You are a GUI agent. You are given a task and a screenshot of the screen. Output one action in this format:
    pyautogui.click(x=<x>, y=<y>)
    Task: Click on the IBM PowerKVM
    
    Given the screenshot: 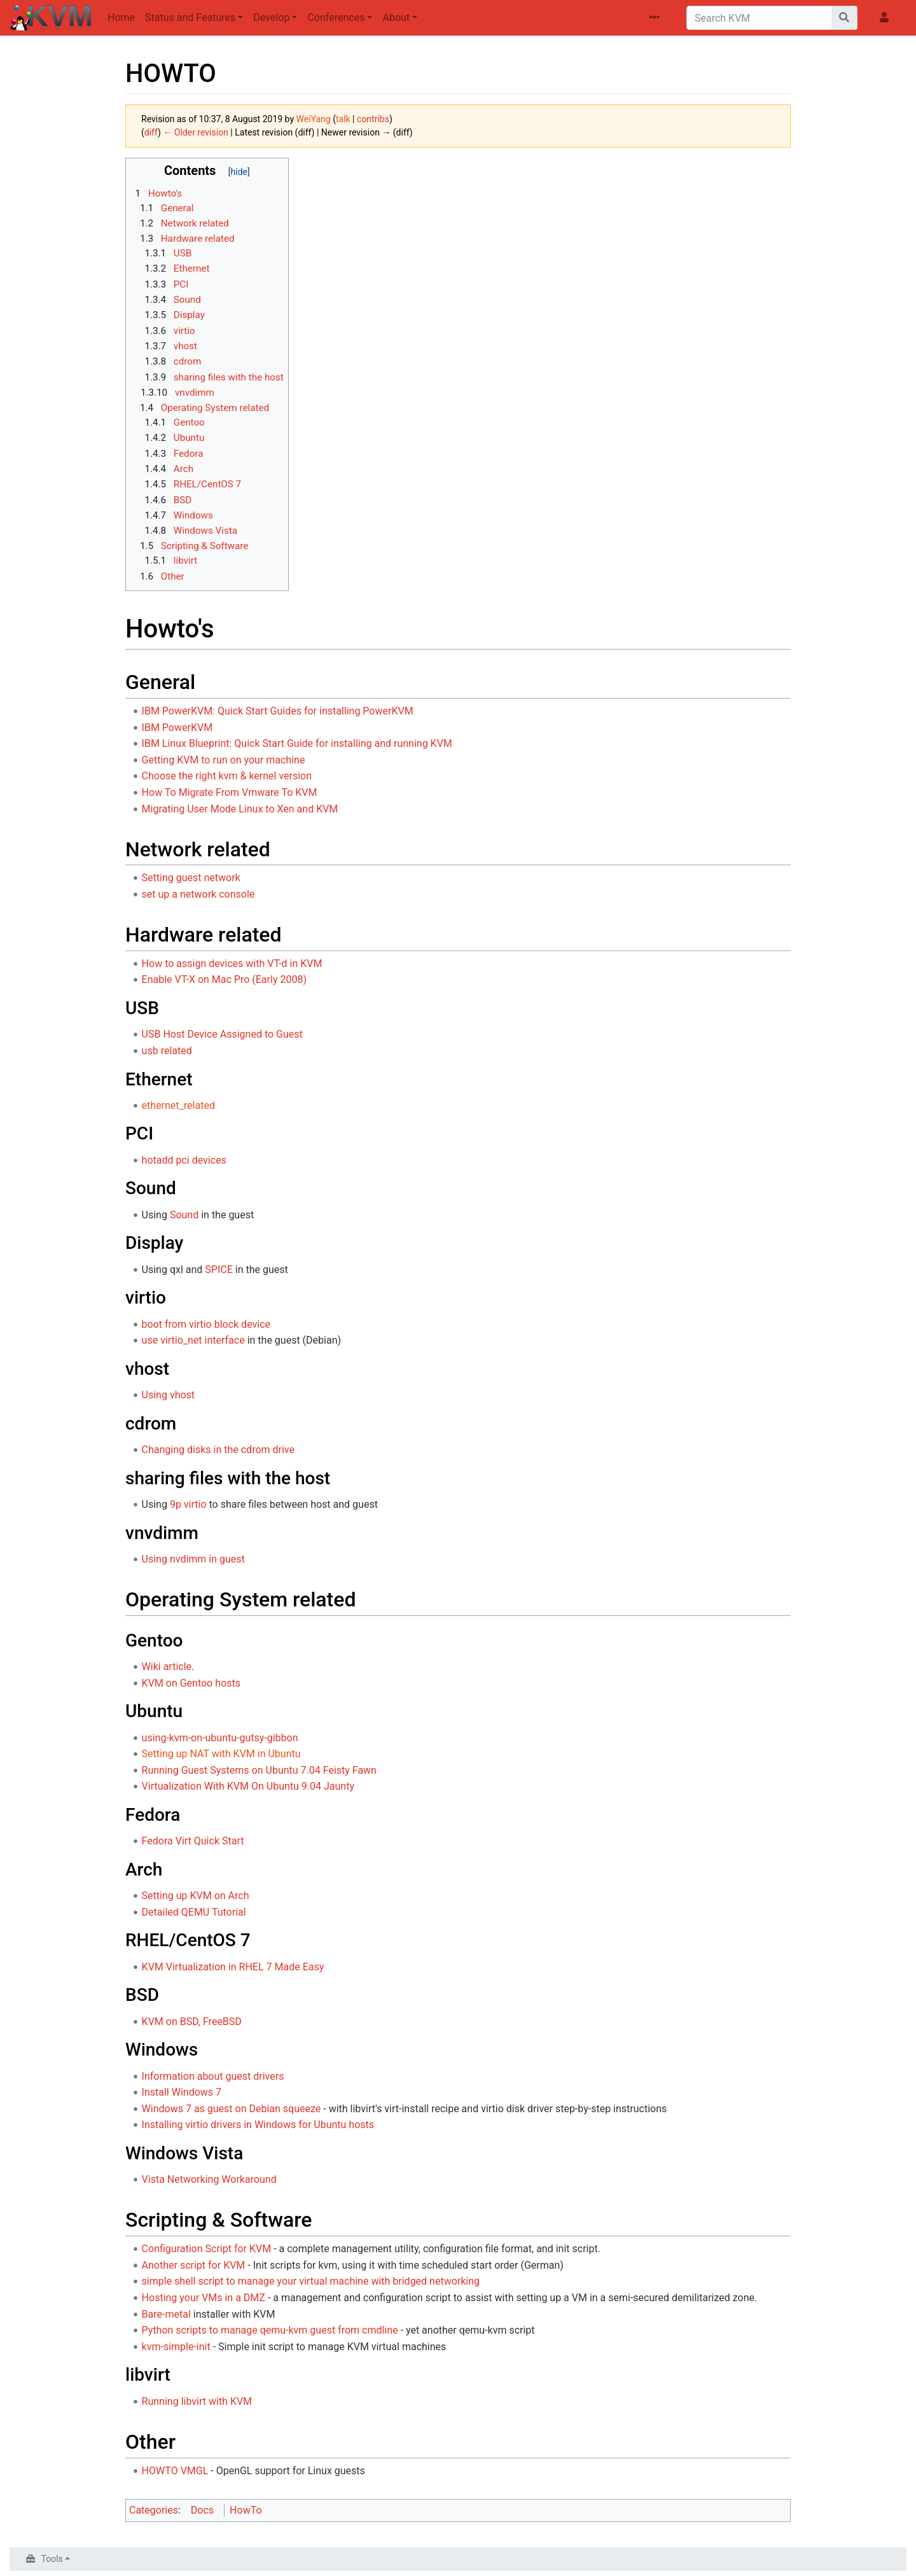 What is the action you would take?
    pyautogui.click(x=177, y=727)
    